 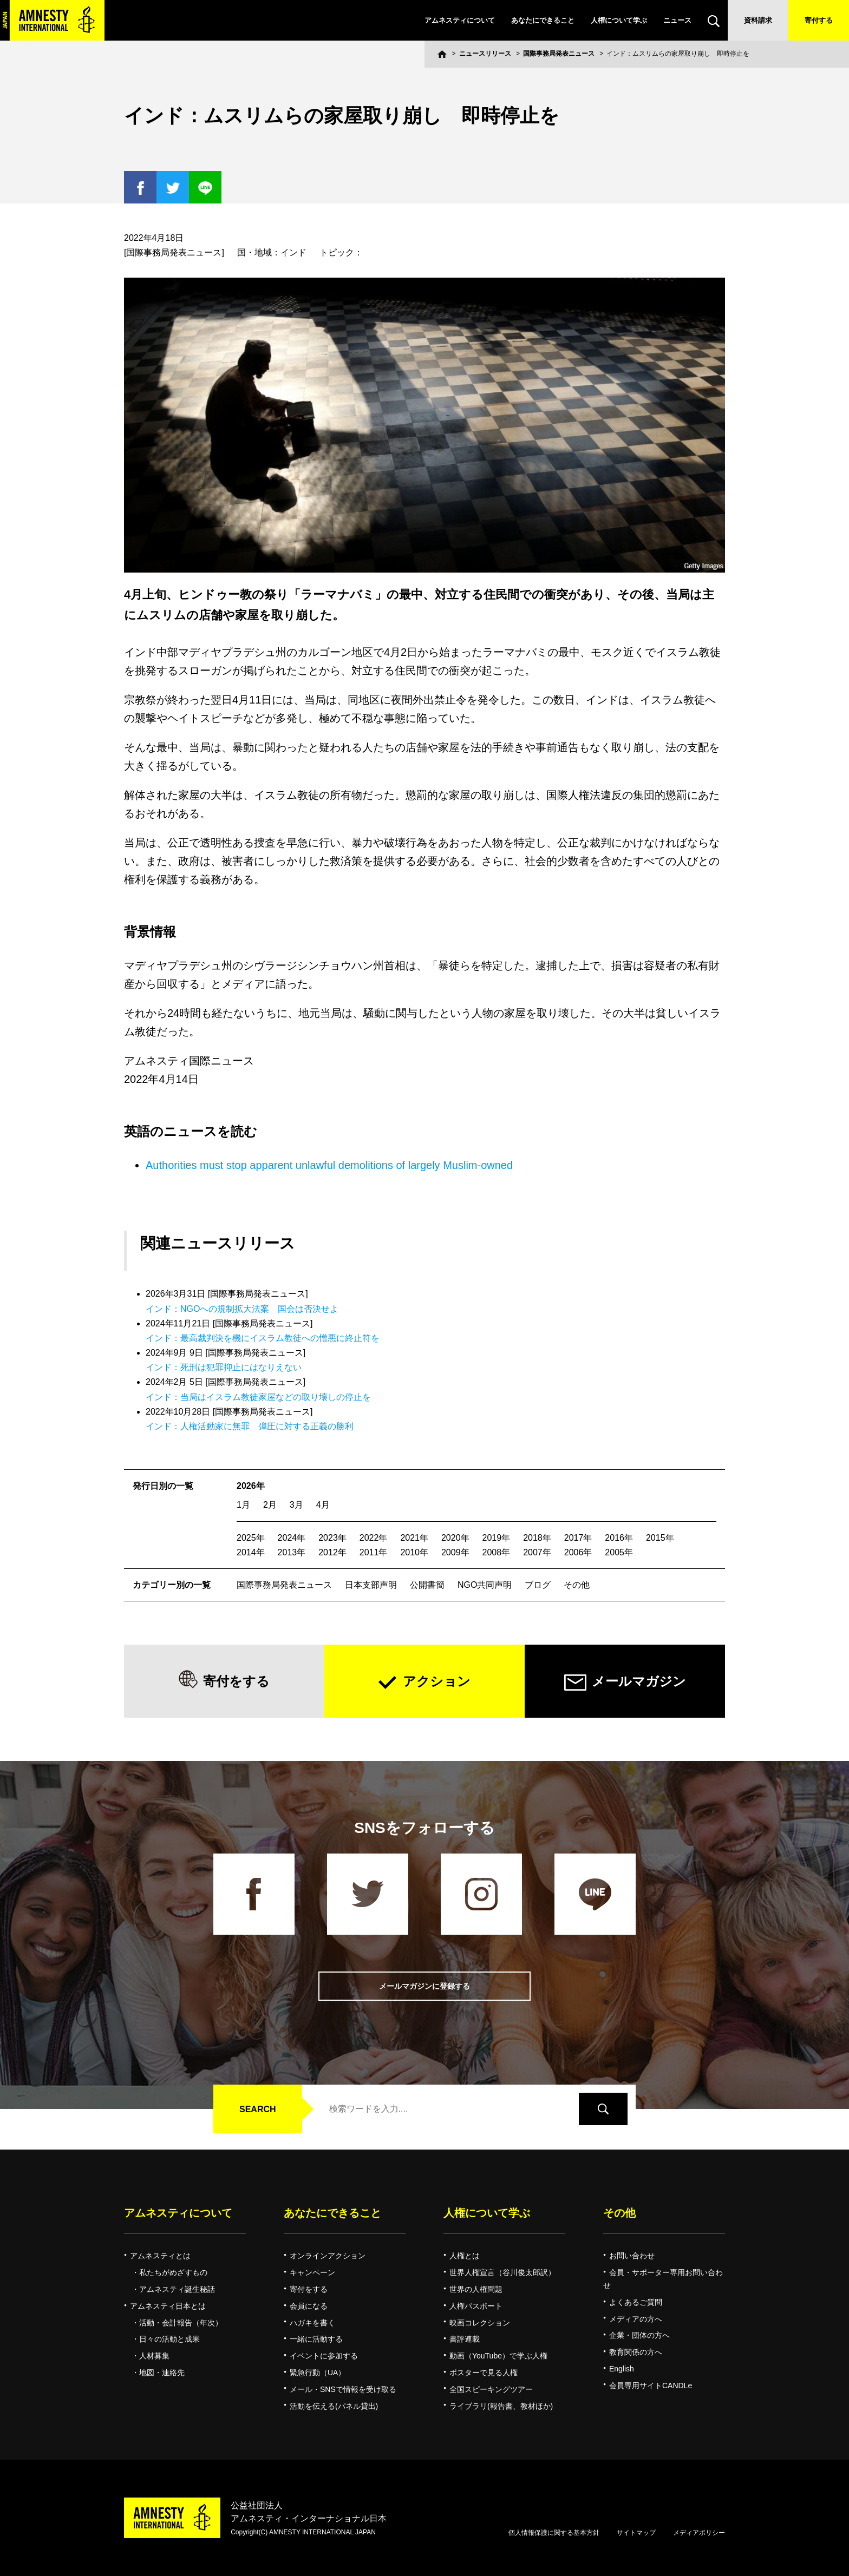 What do you see at coordinates (677, 20) in the screenshot?
I see `ニュース` at bounding box center [677, 20].